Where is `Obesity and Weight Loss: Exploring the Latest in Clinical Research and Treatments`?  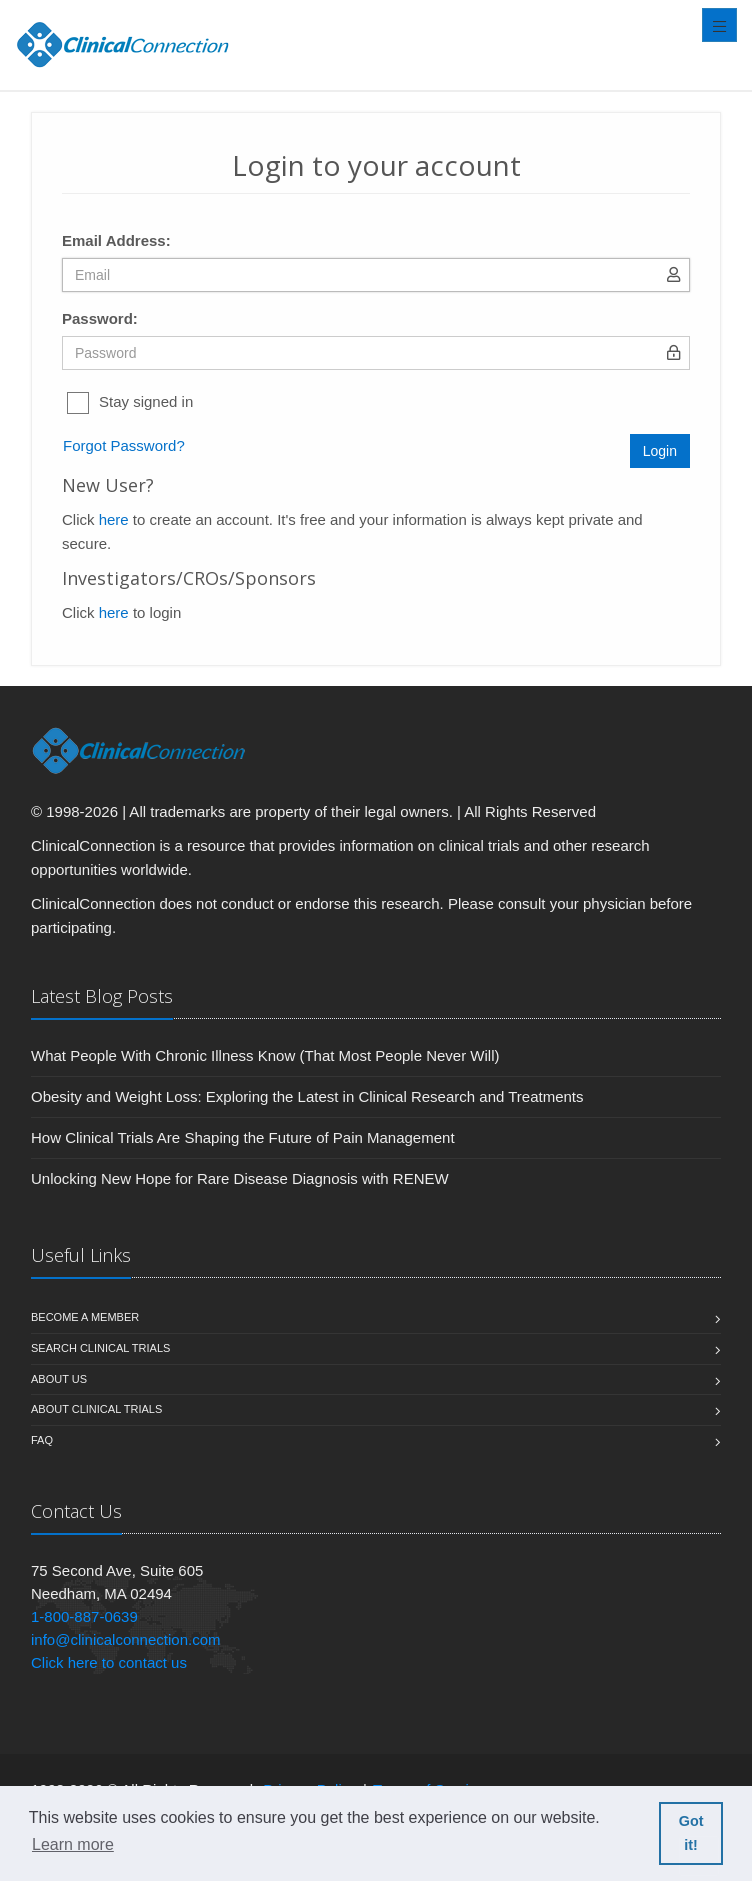
Obesity and Weight Loss: Exploring the Latest in Clinical Research and Treatments is located at coordinates (307, 1096).